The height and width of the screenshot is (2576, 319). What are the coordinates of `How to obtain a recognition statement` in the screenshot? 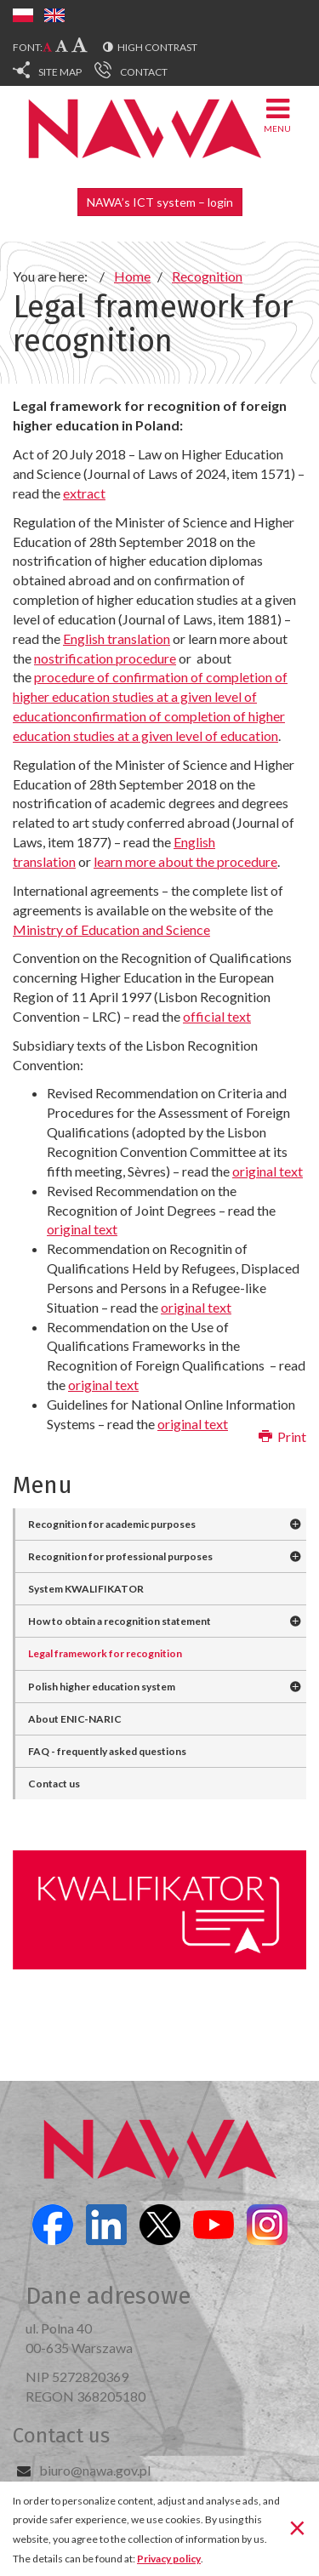 It's located at (119, 1621).